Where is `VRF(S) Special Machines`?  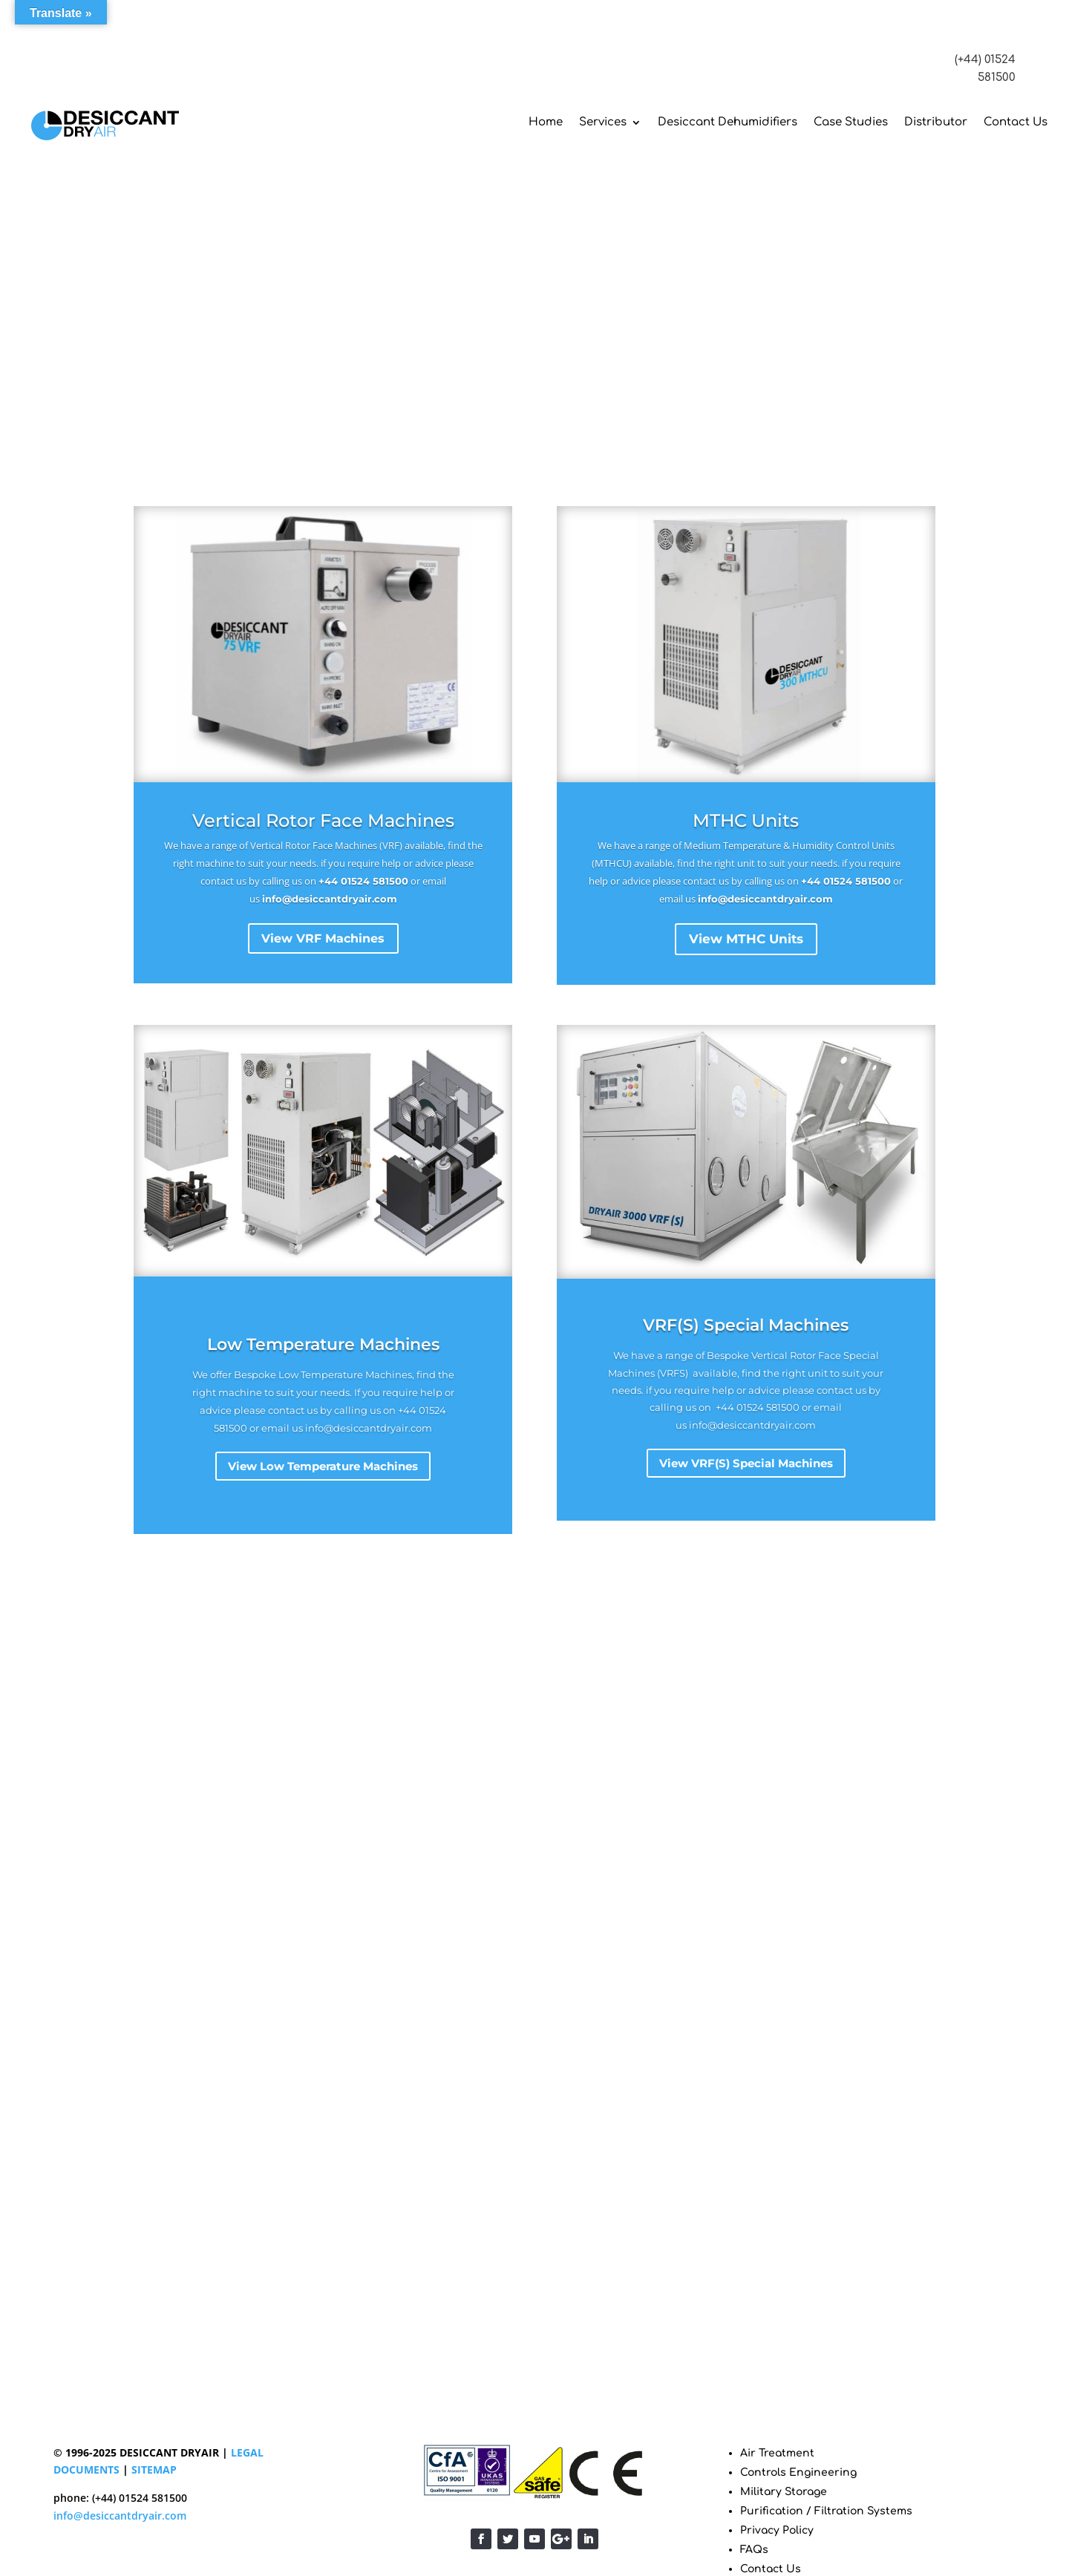 VRF(S) Special Machines is located at coordinates (746, 1325).